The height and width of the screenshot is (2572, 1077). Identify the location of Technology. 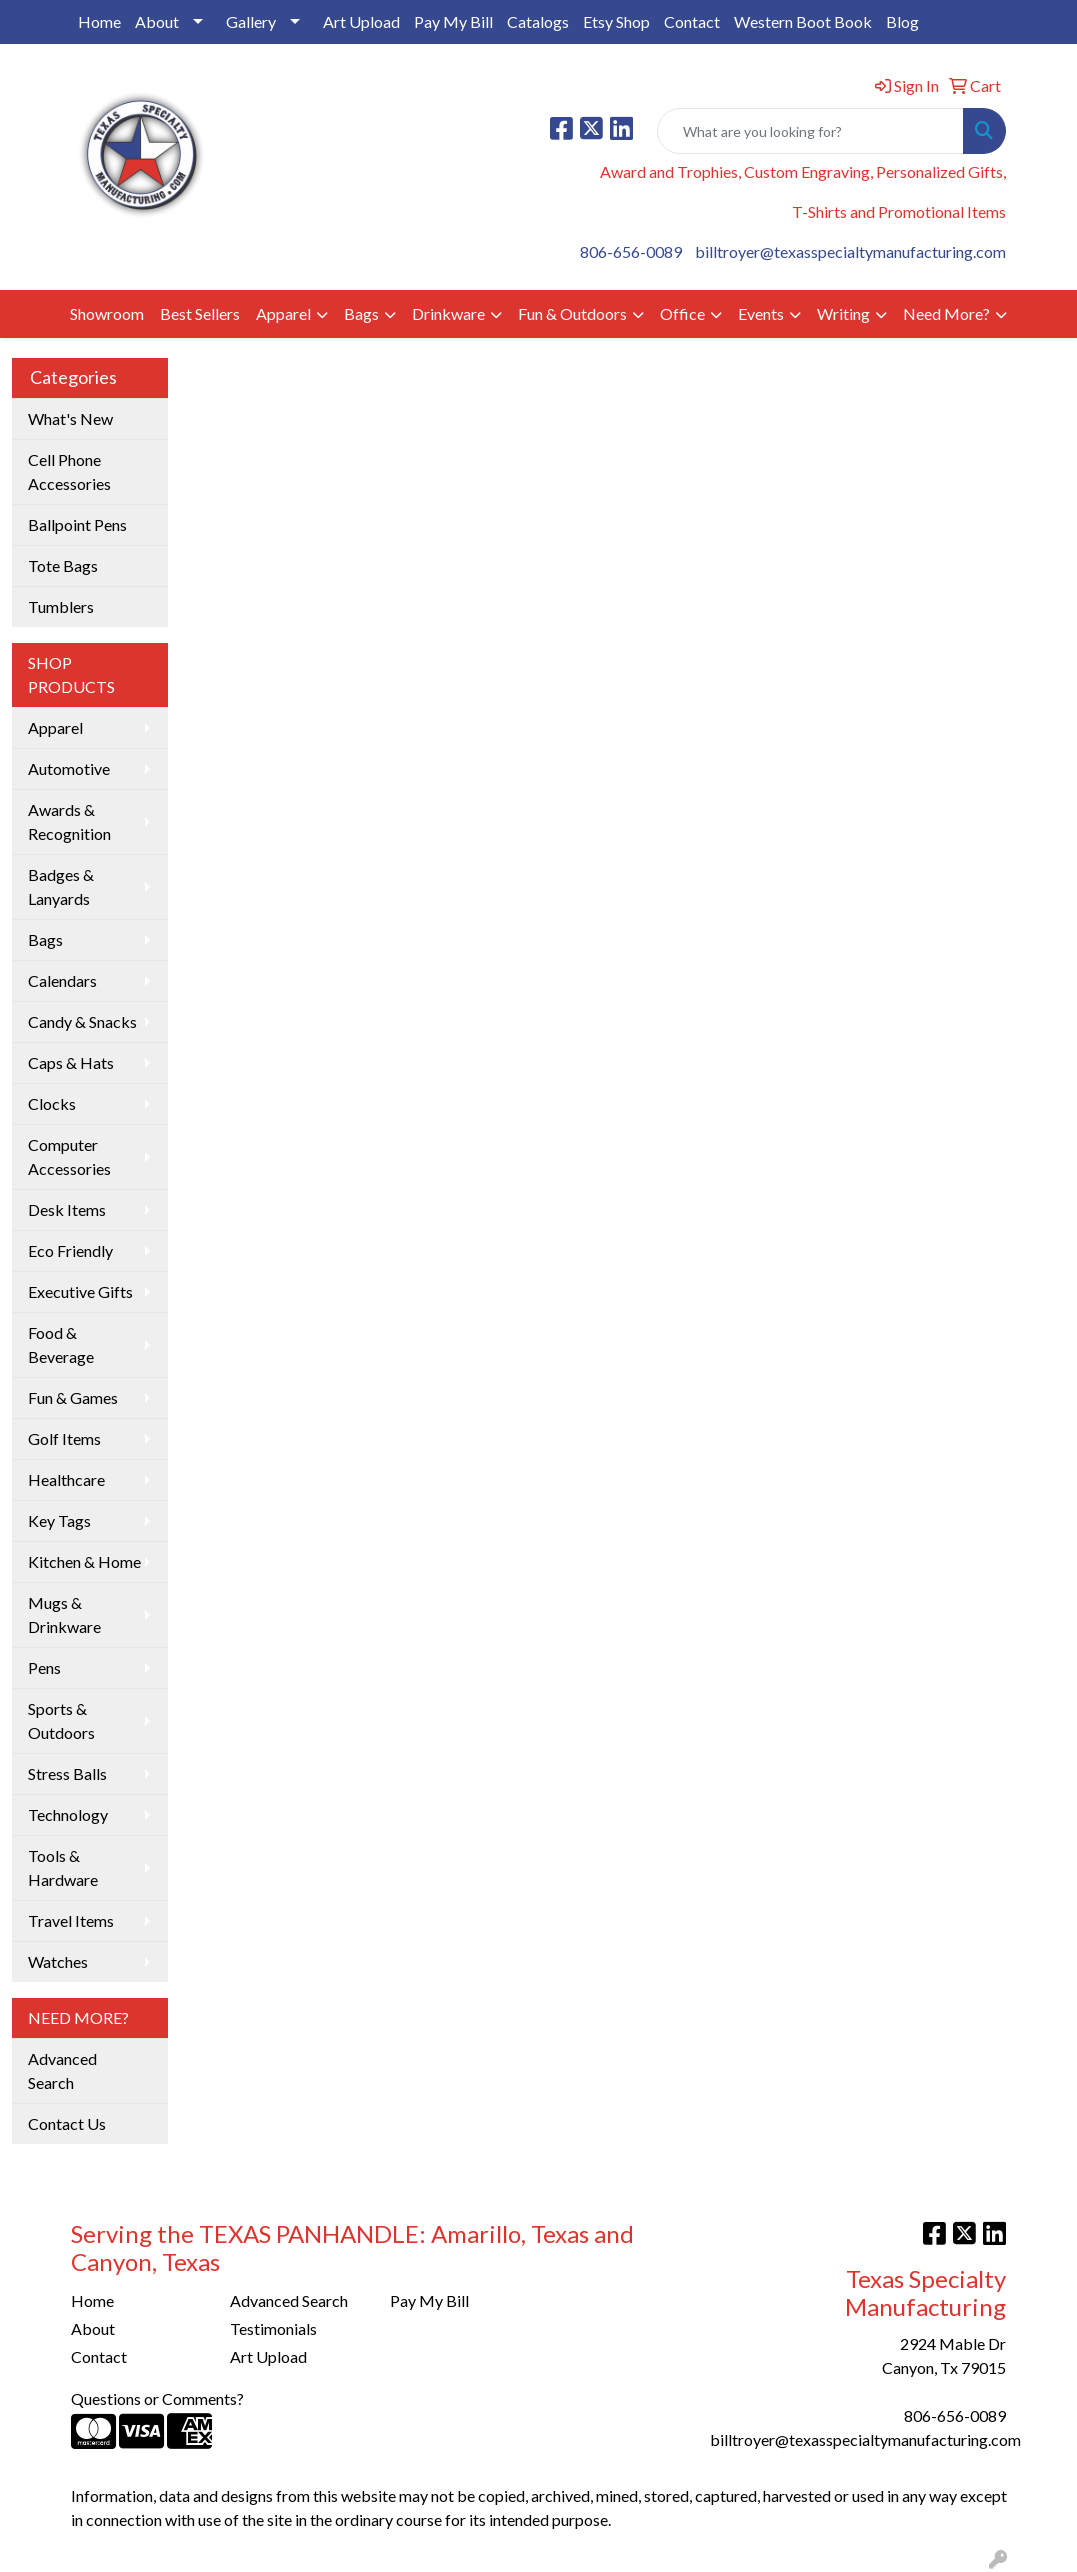
(68, 1814).